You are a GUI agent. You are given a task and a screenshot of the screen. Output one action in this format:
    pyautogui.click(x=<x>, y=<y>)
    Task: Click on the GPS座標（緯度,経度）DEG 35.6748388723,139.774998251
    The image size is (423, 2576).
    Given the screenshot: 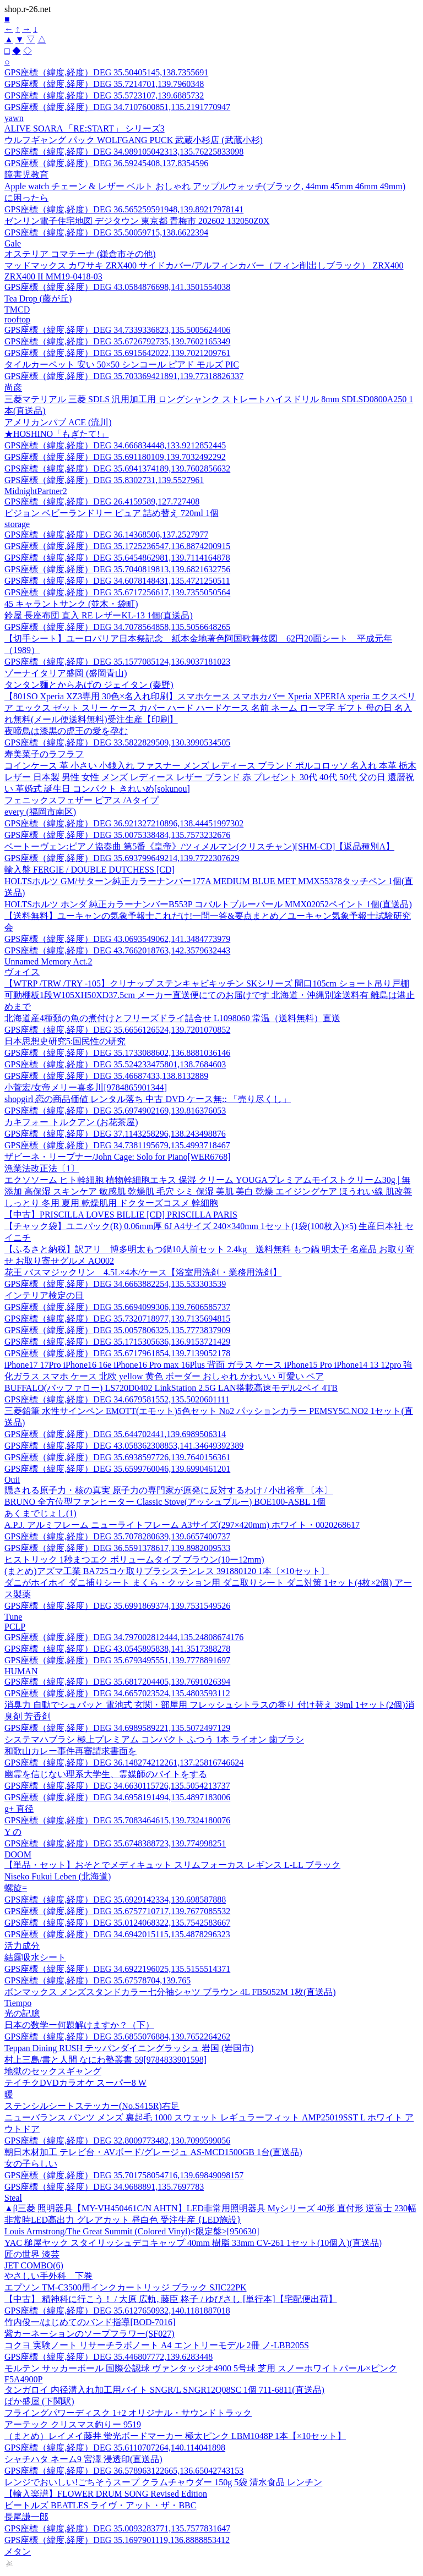 What is the action you would take?
    pyautogui.click(x=115, y=1843)
    